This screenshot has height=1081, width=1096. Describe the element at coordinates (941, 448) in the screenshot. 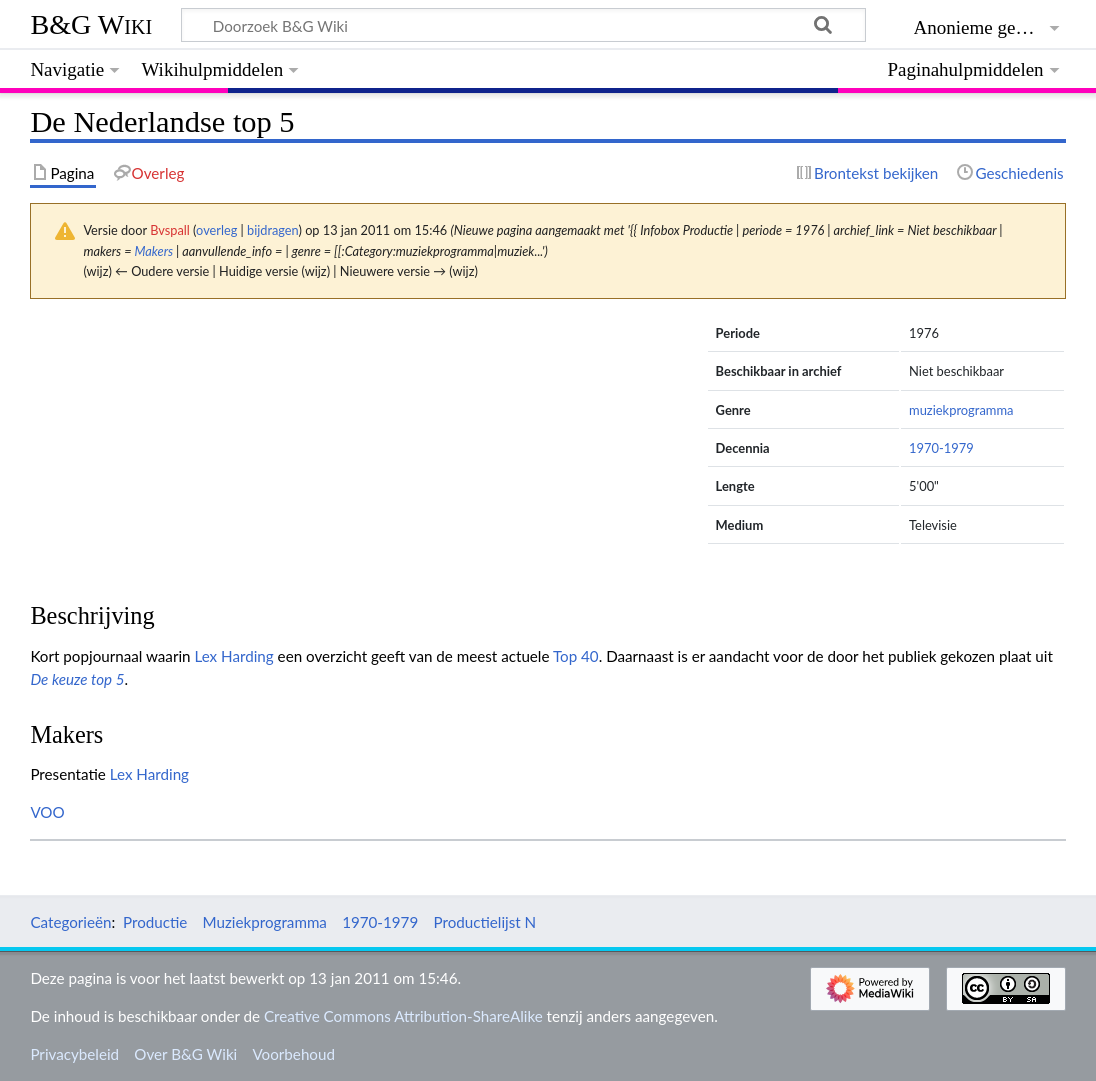

I see `1970-1979` at that location.